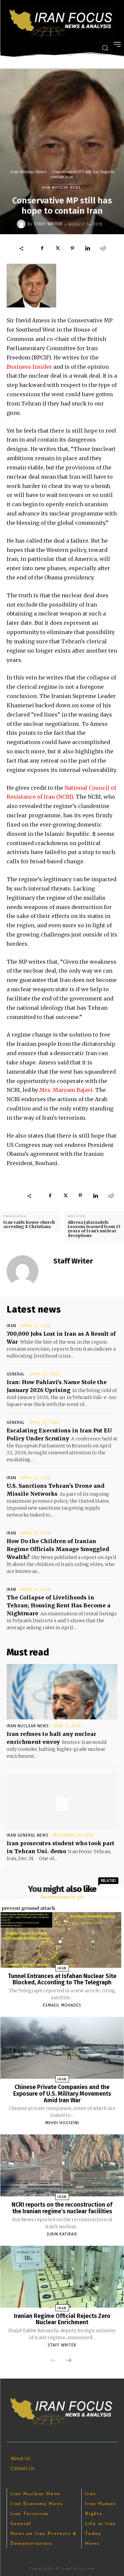  I want to click on Iran, so click(11, 1326).